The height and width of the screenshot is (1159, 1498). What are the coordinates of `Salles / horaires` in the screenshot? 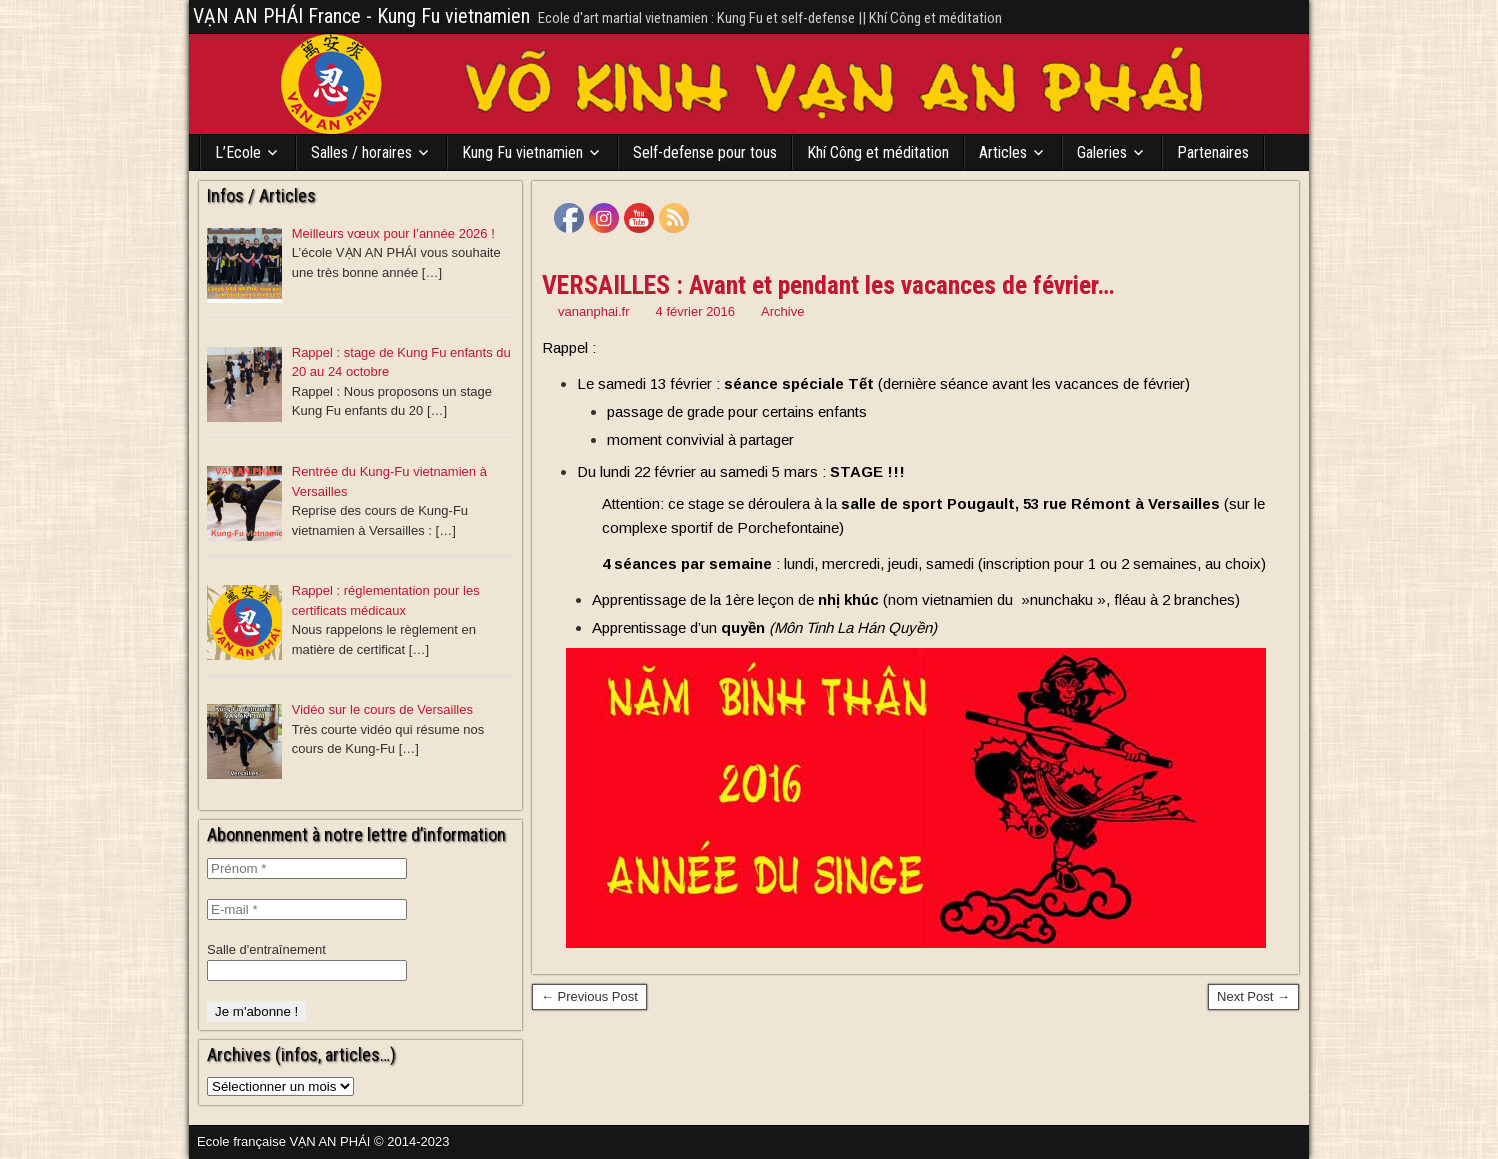 It's located at (361, 152).